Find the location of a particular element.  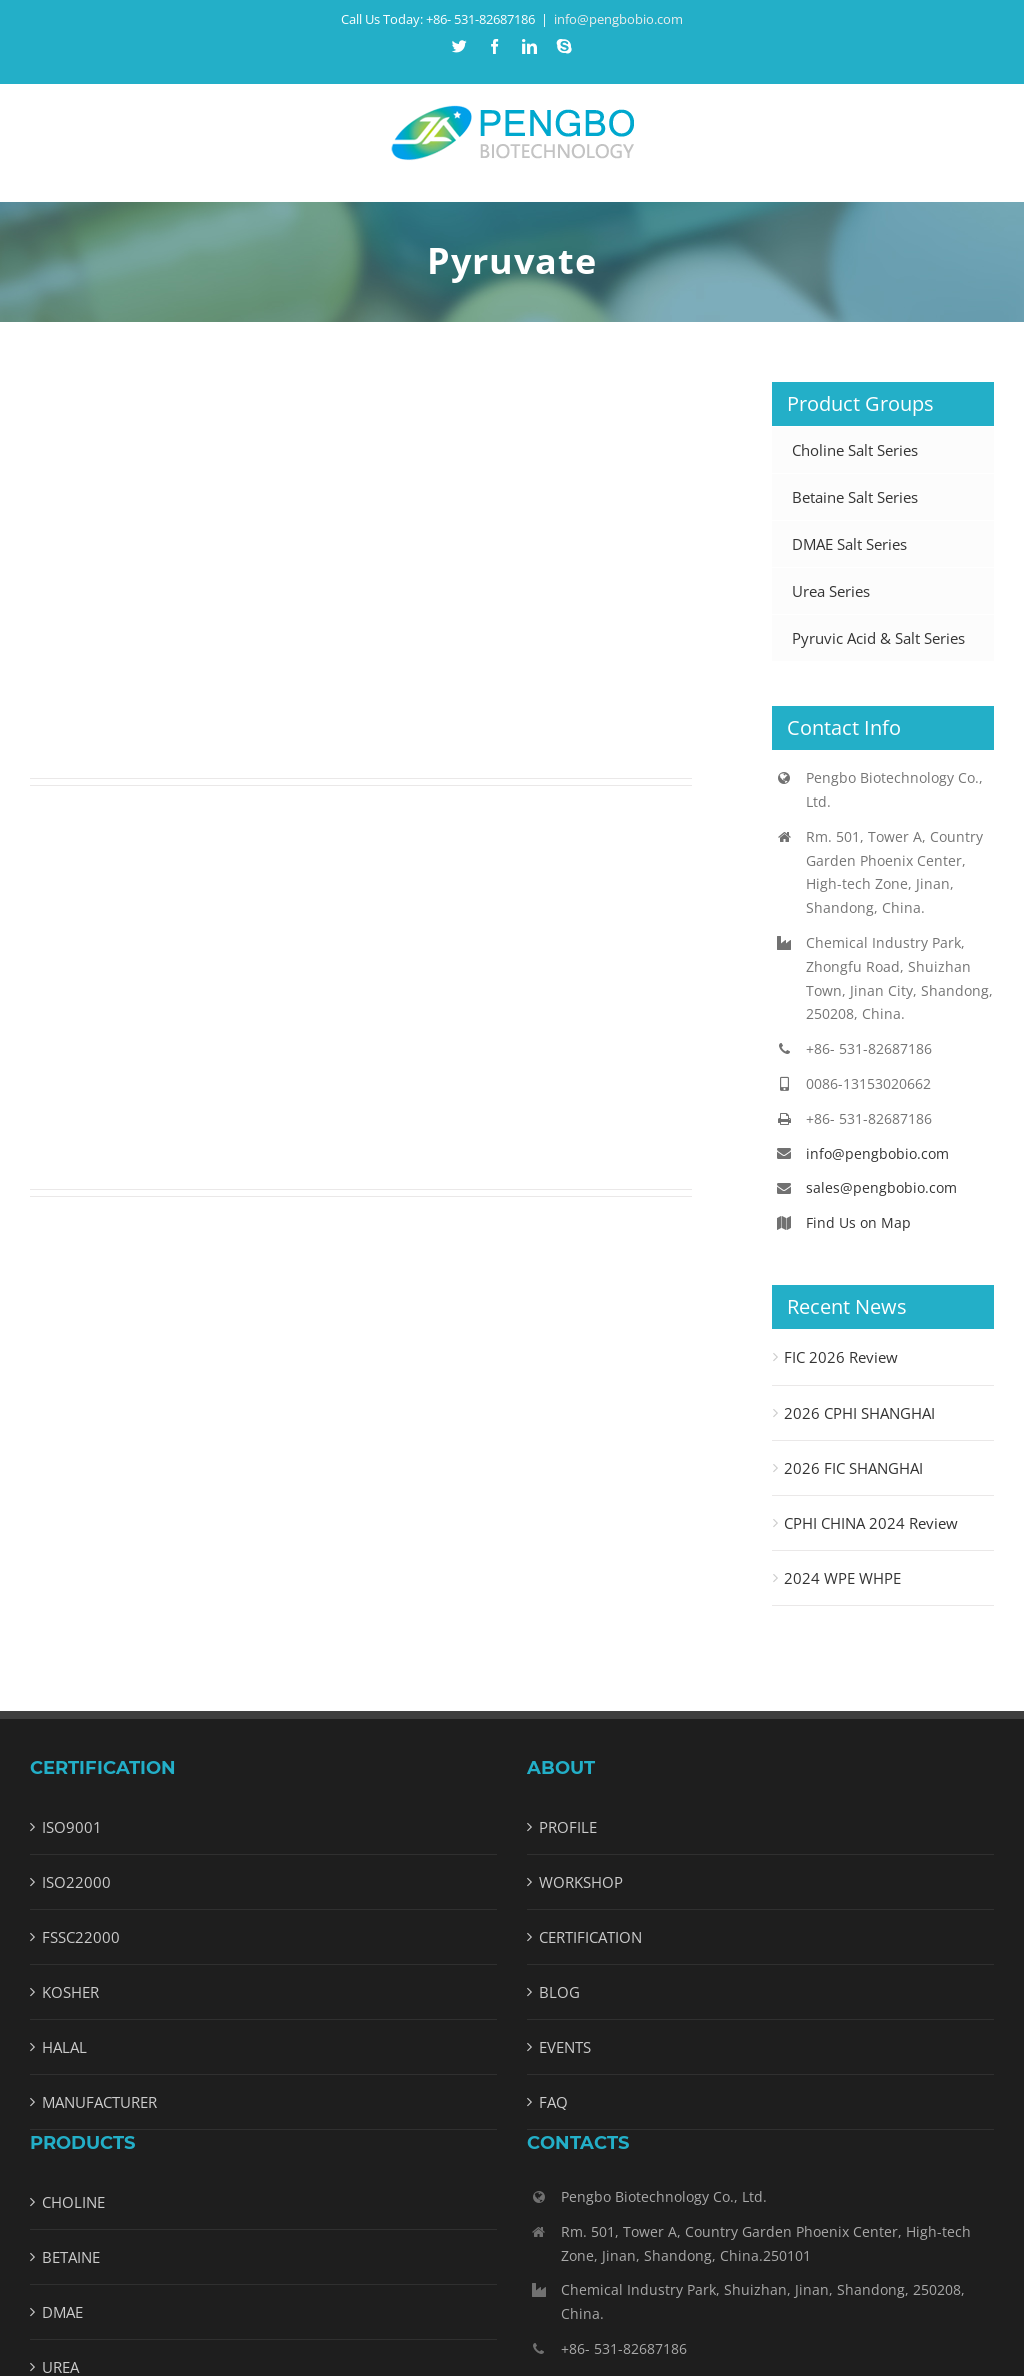

Choline Salt Series is located at coordinates (855, 450).